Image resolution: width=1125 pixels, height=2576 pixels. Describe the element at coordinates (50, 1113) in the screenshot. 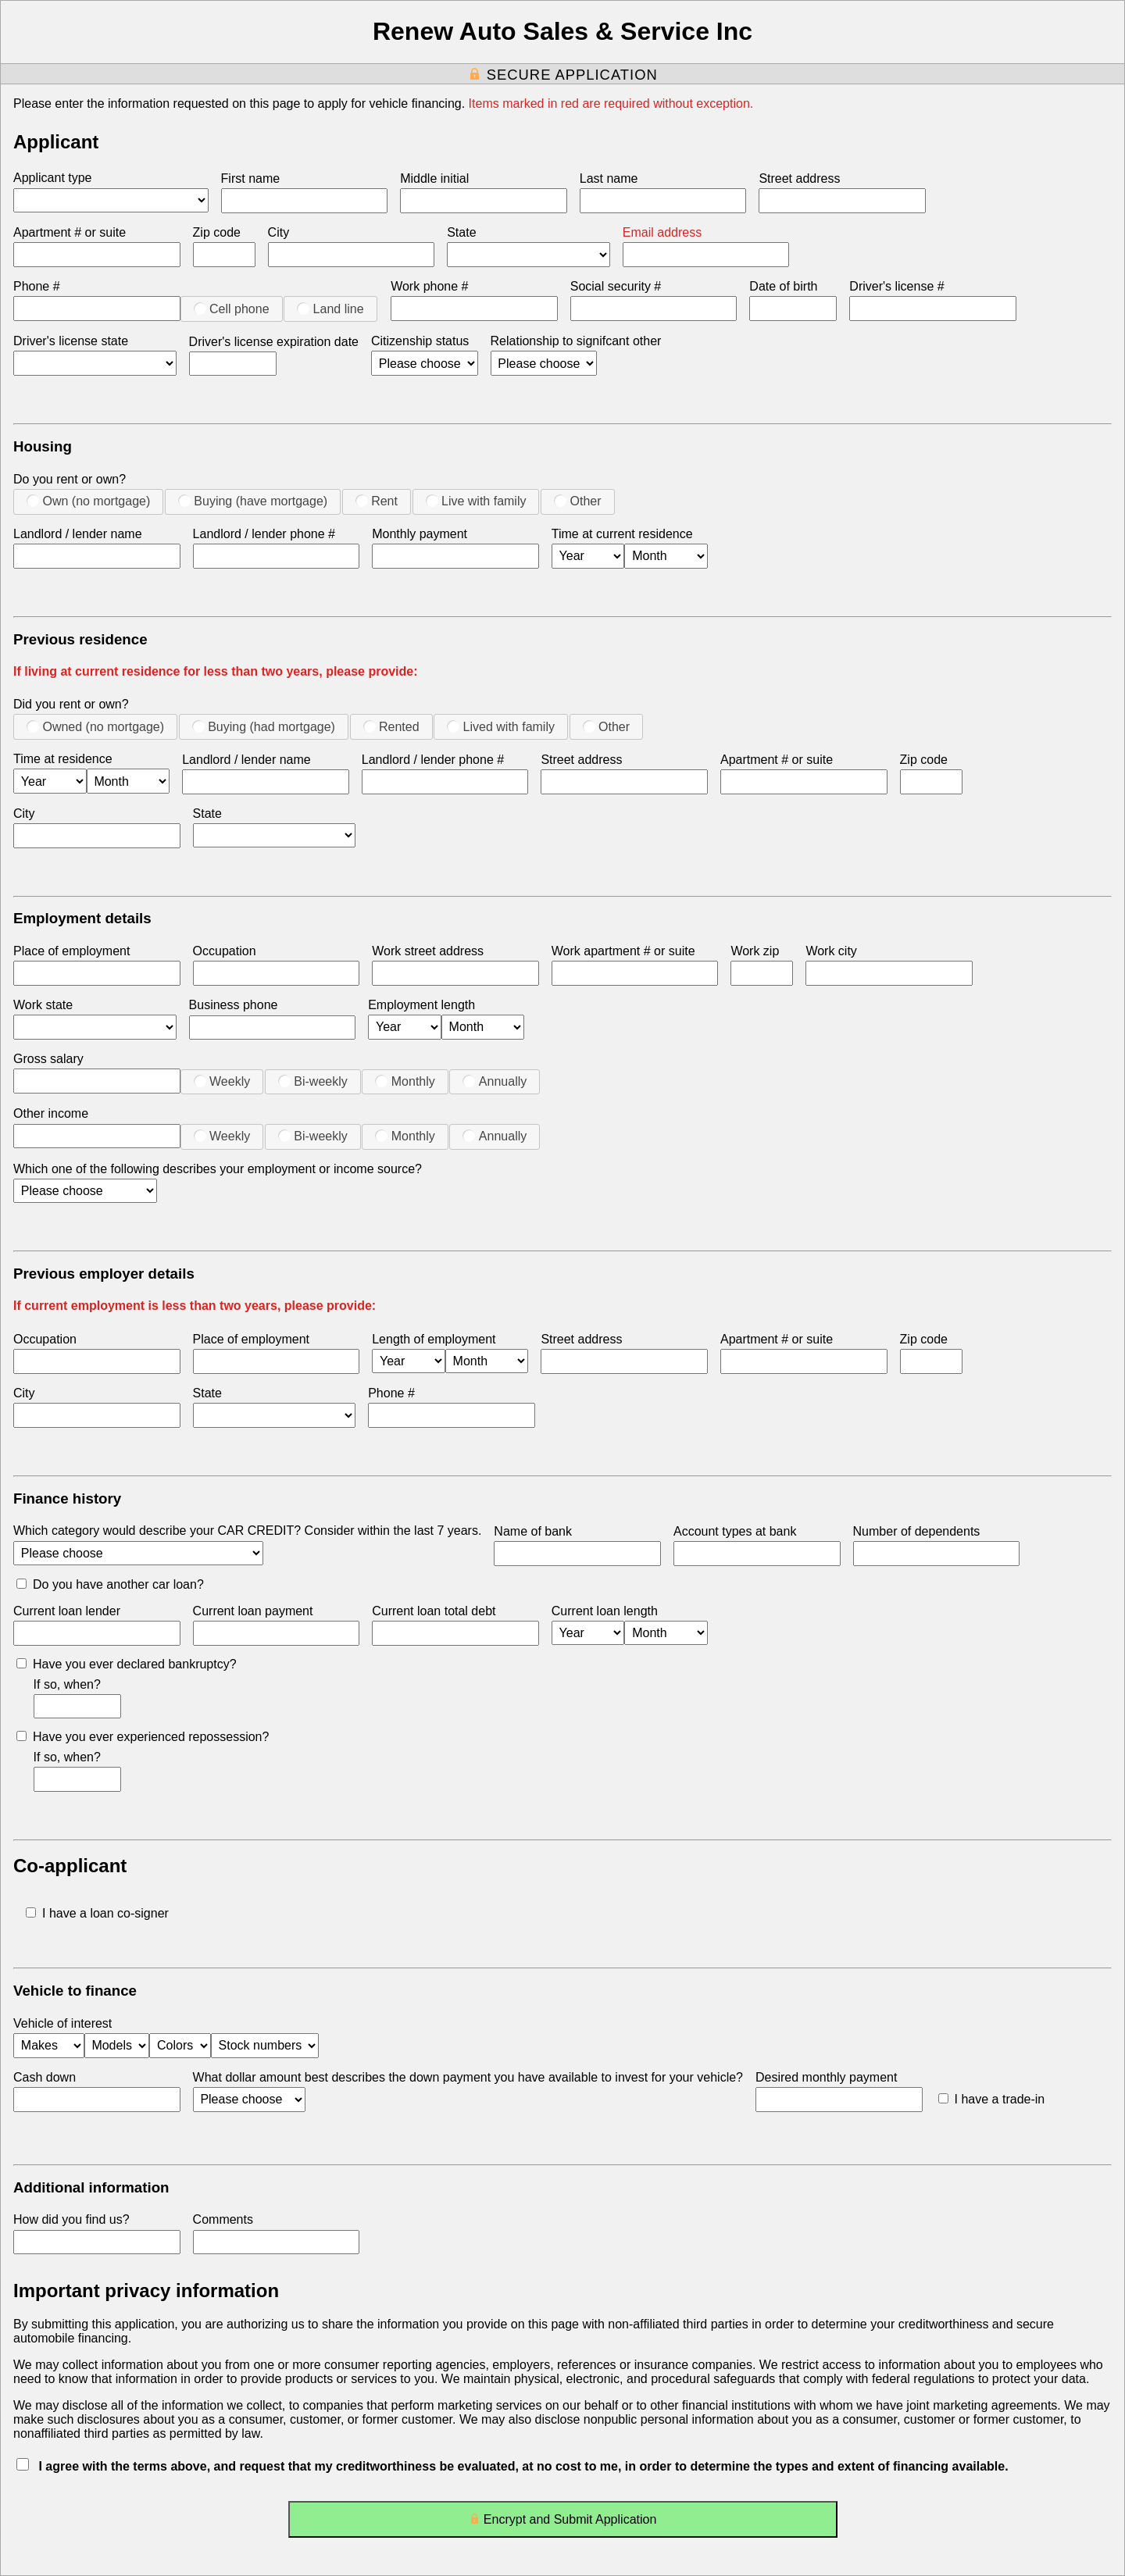

I see `Other income` at that location.